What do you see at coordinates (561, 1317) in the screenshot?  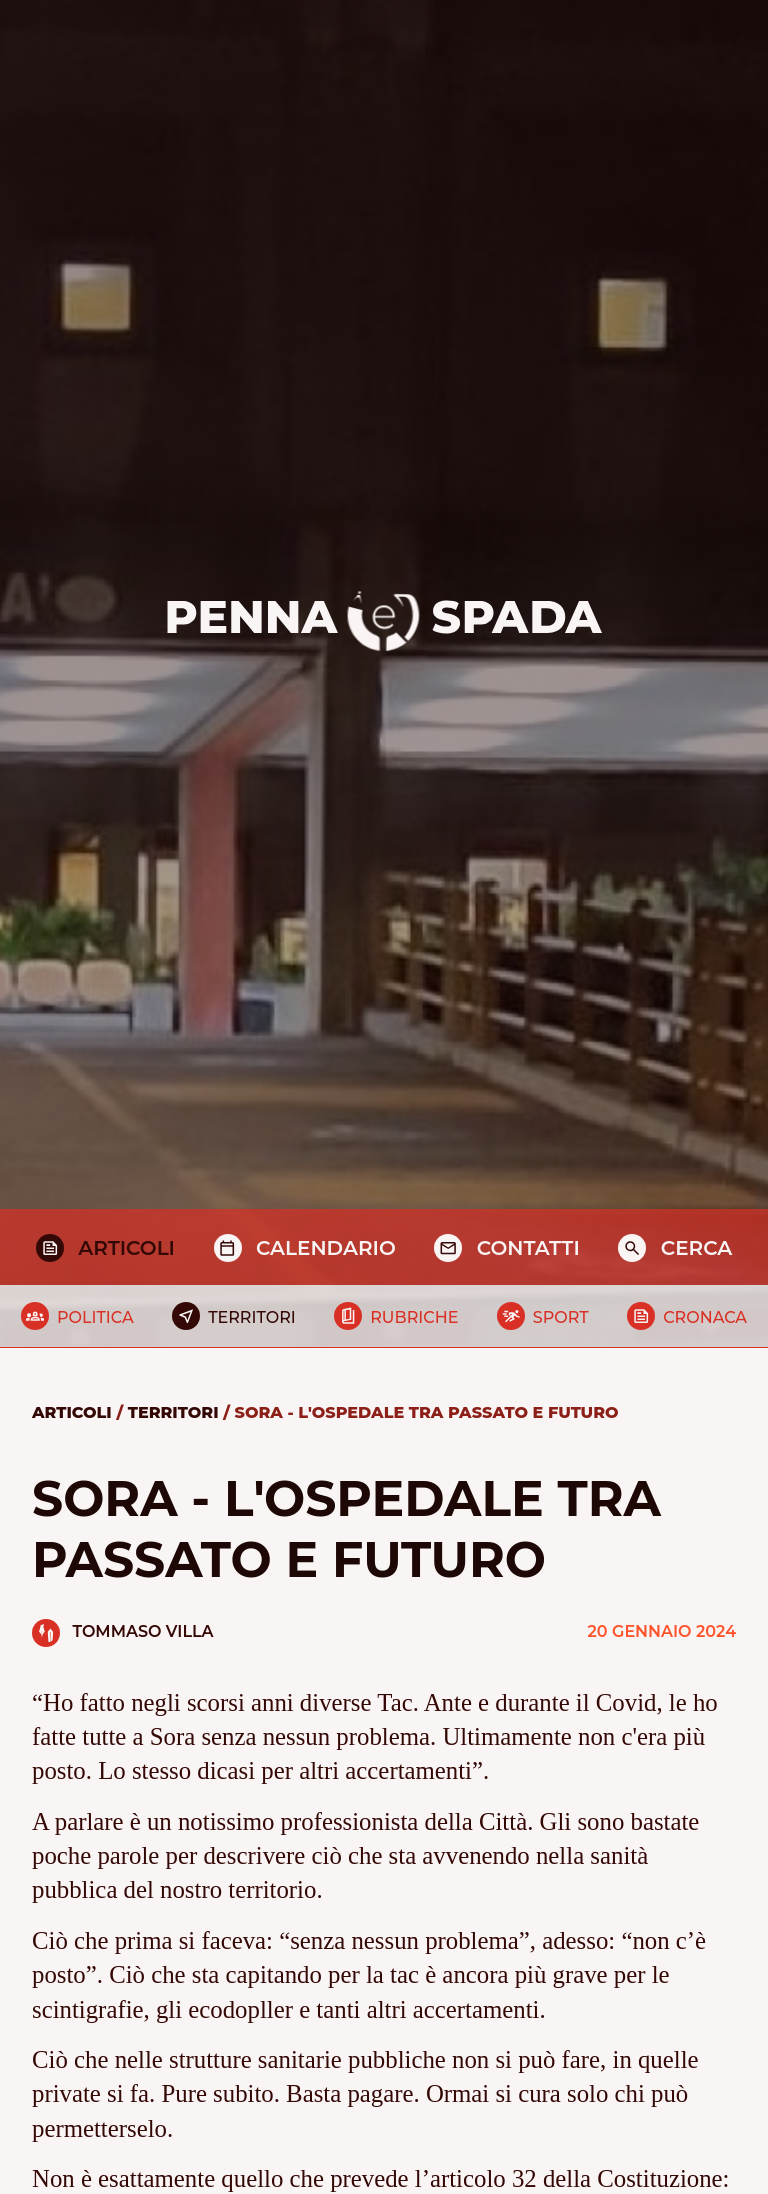 I see `Sport` at bounding box center [561, 1317].